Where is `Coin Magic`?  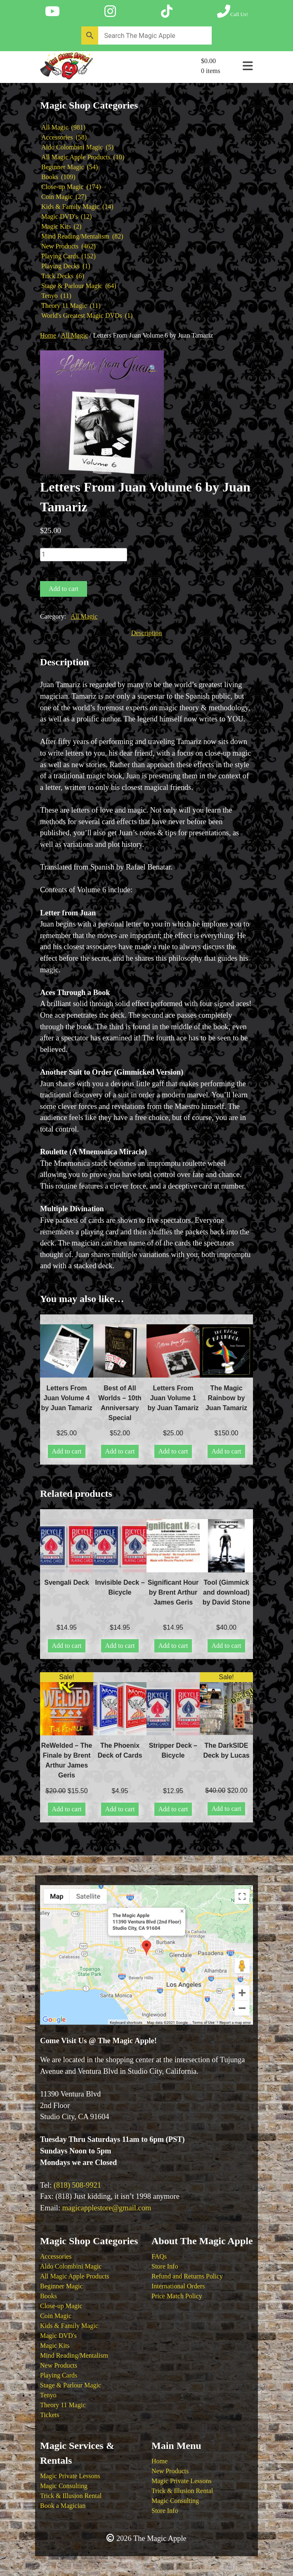 Coin Magic is located at coordinates (55, 2315).